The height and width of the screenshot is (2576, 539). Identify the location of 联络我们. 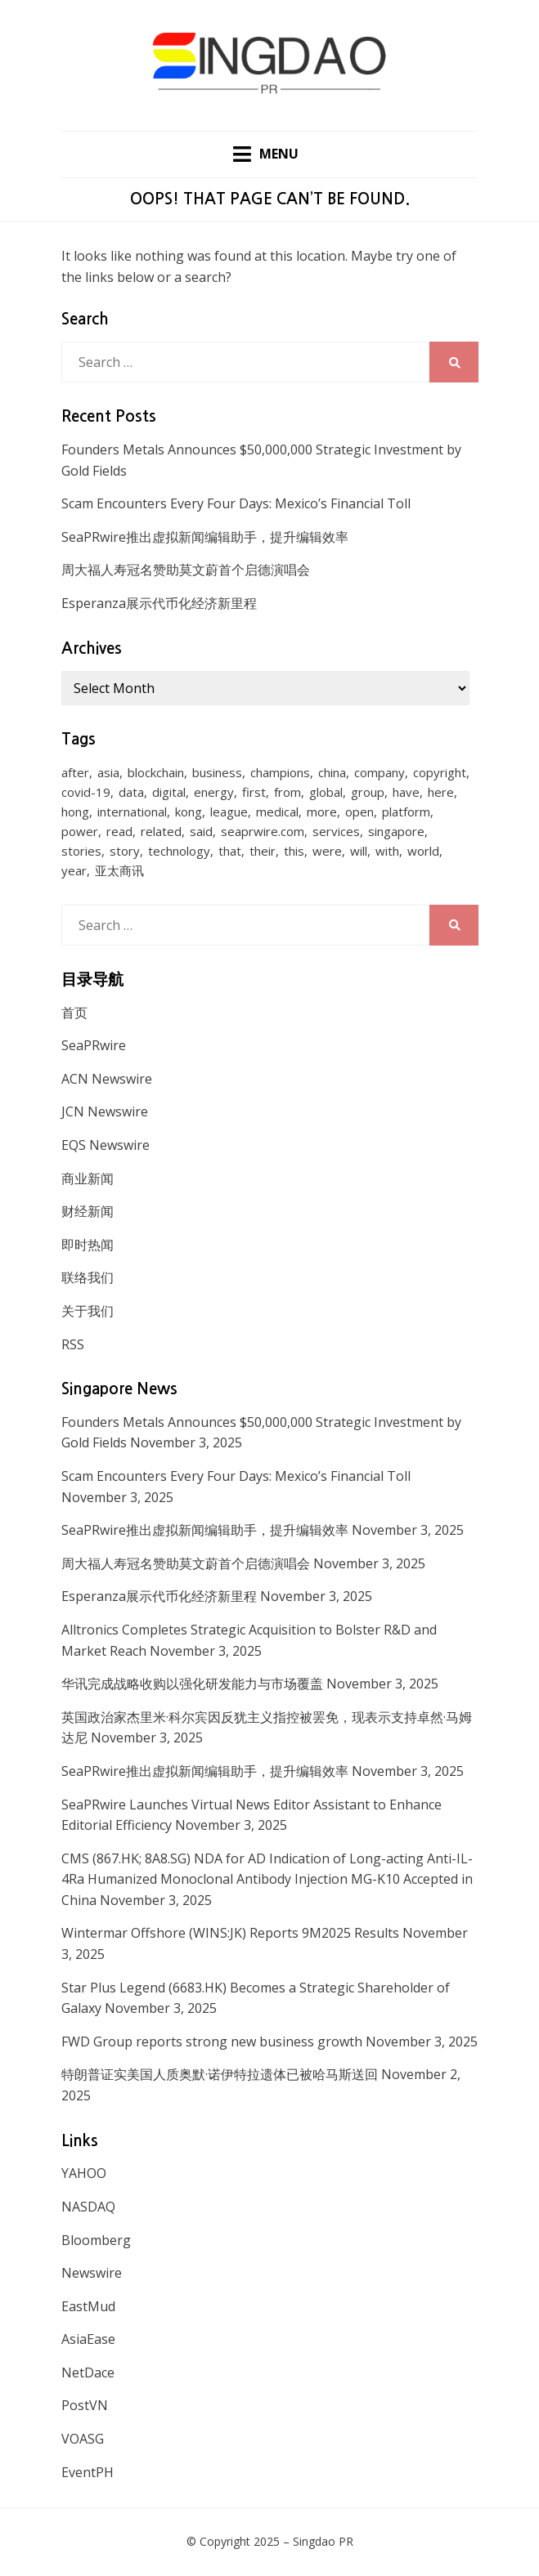
(87, 1277).